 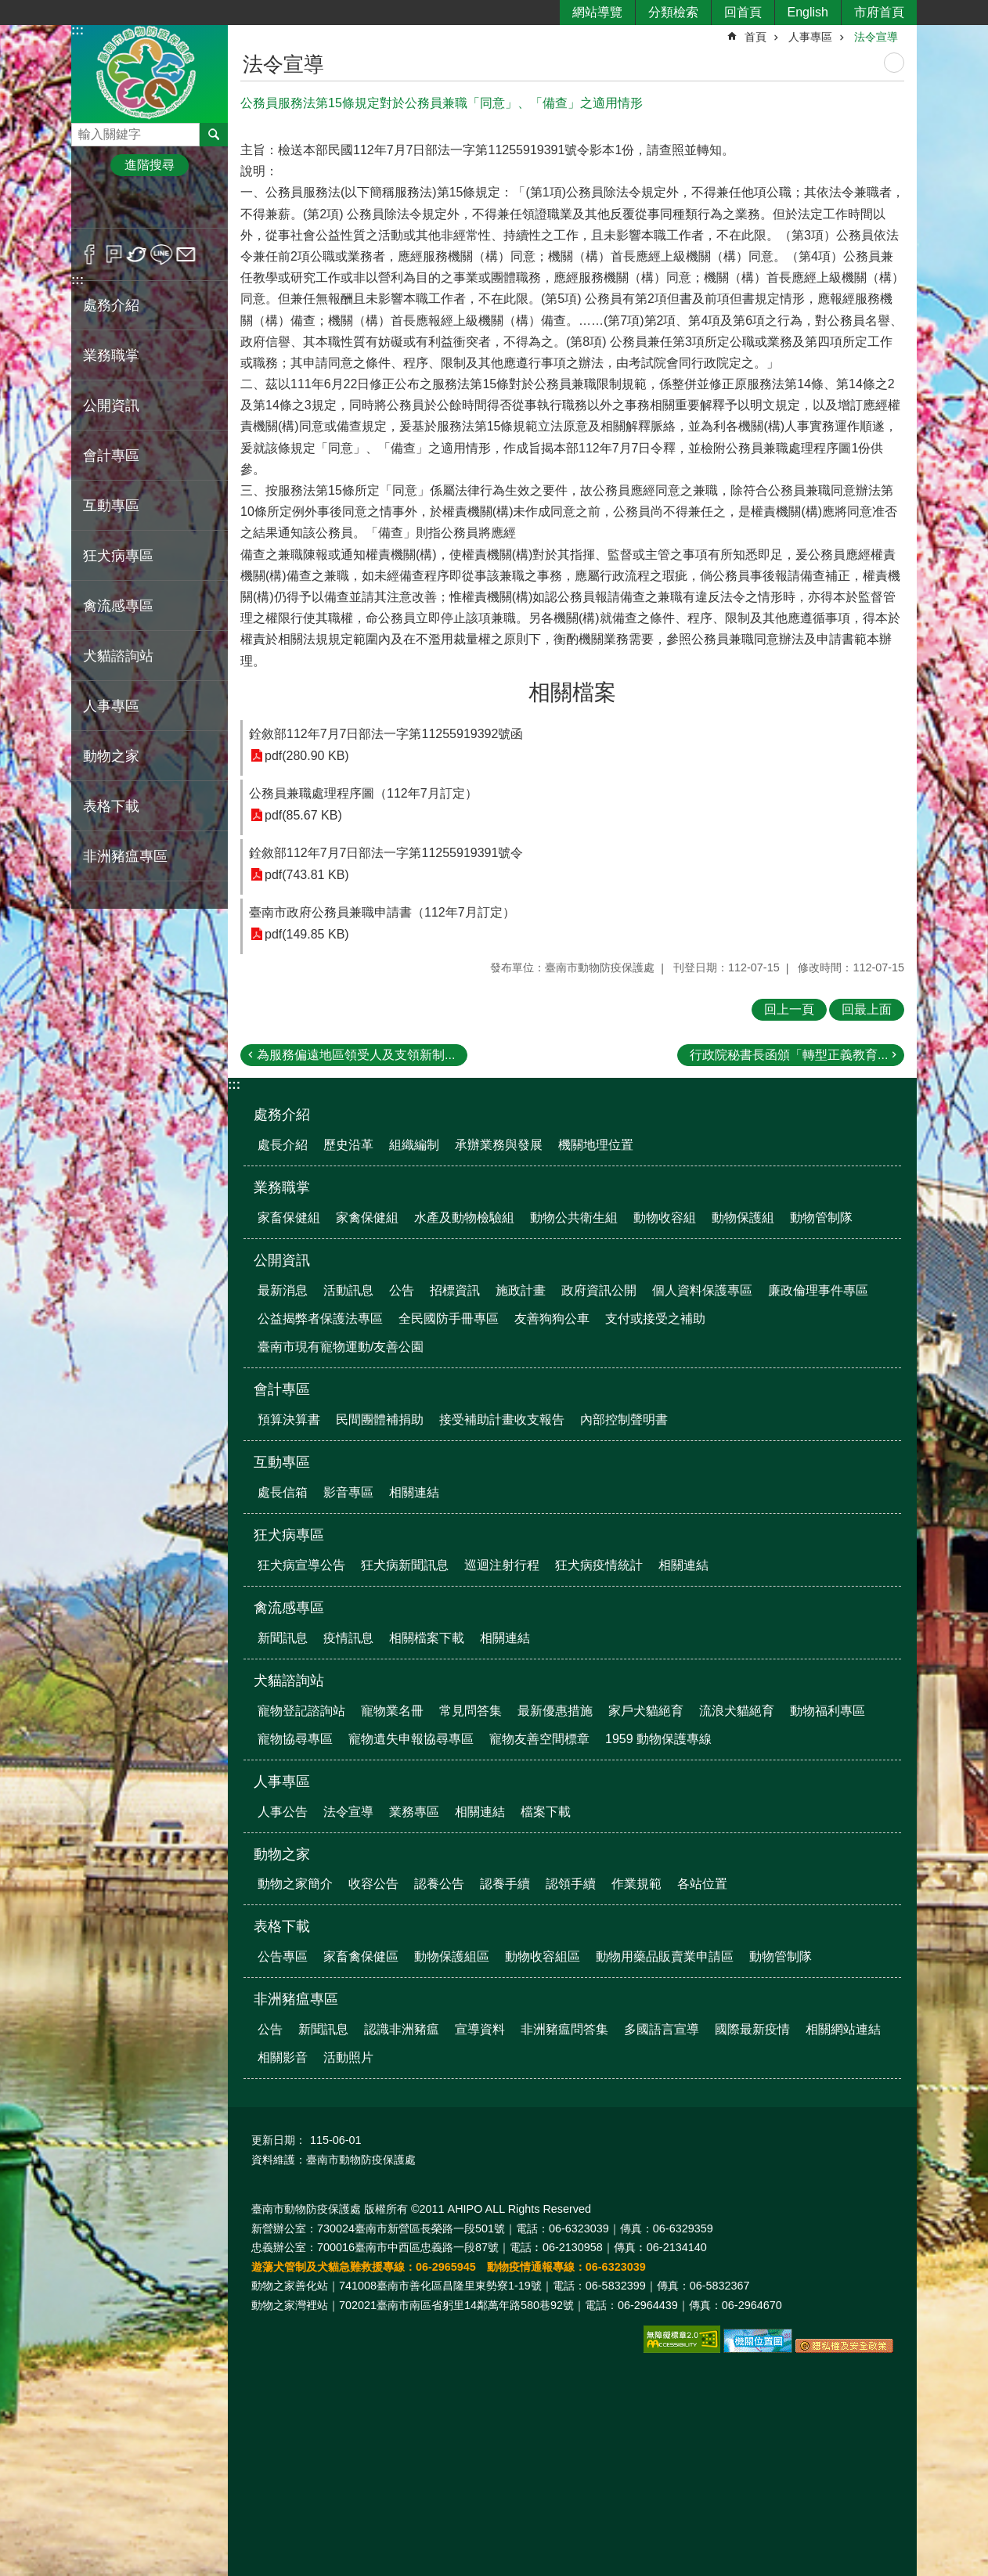 I want to click on 1959 動物保護專線, so click(x=658, y=1739).